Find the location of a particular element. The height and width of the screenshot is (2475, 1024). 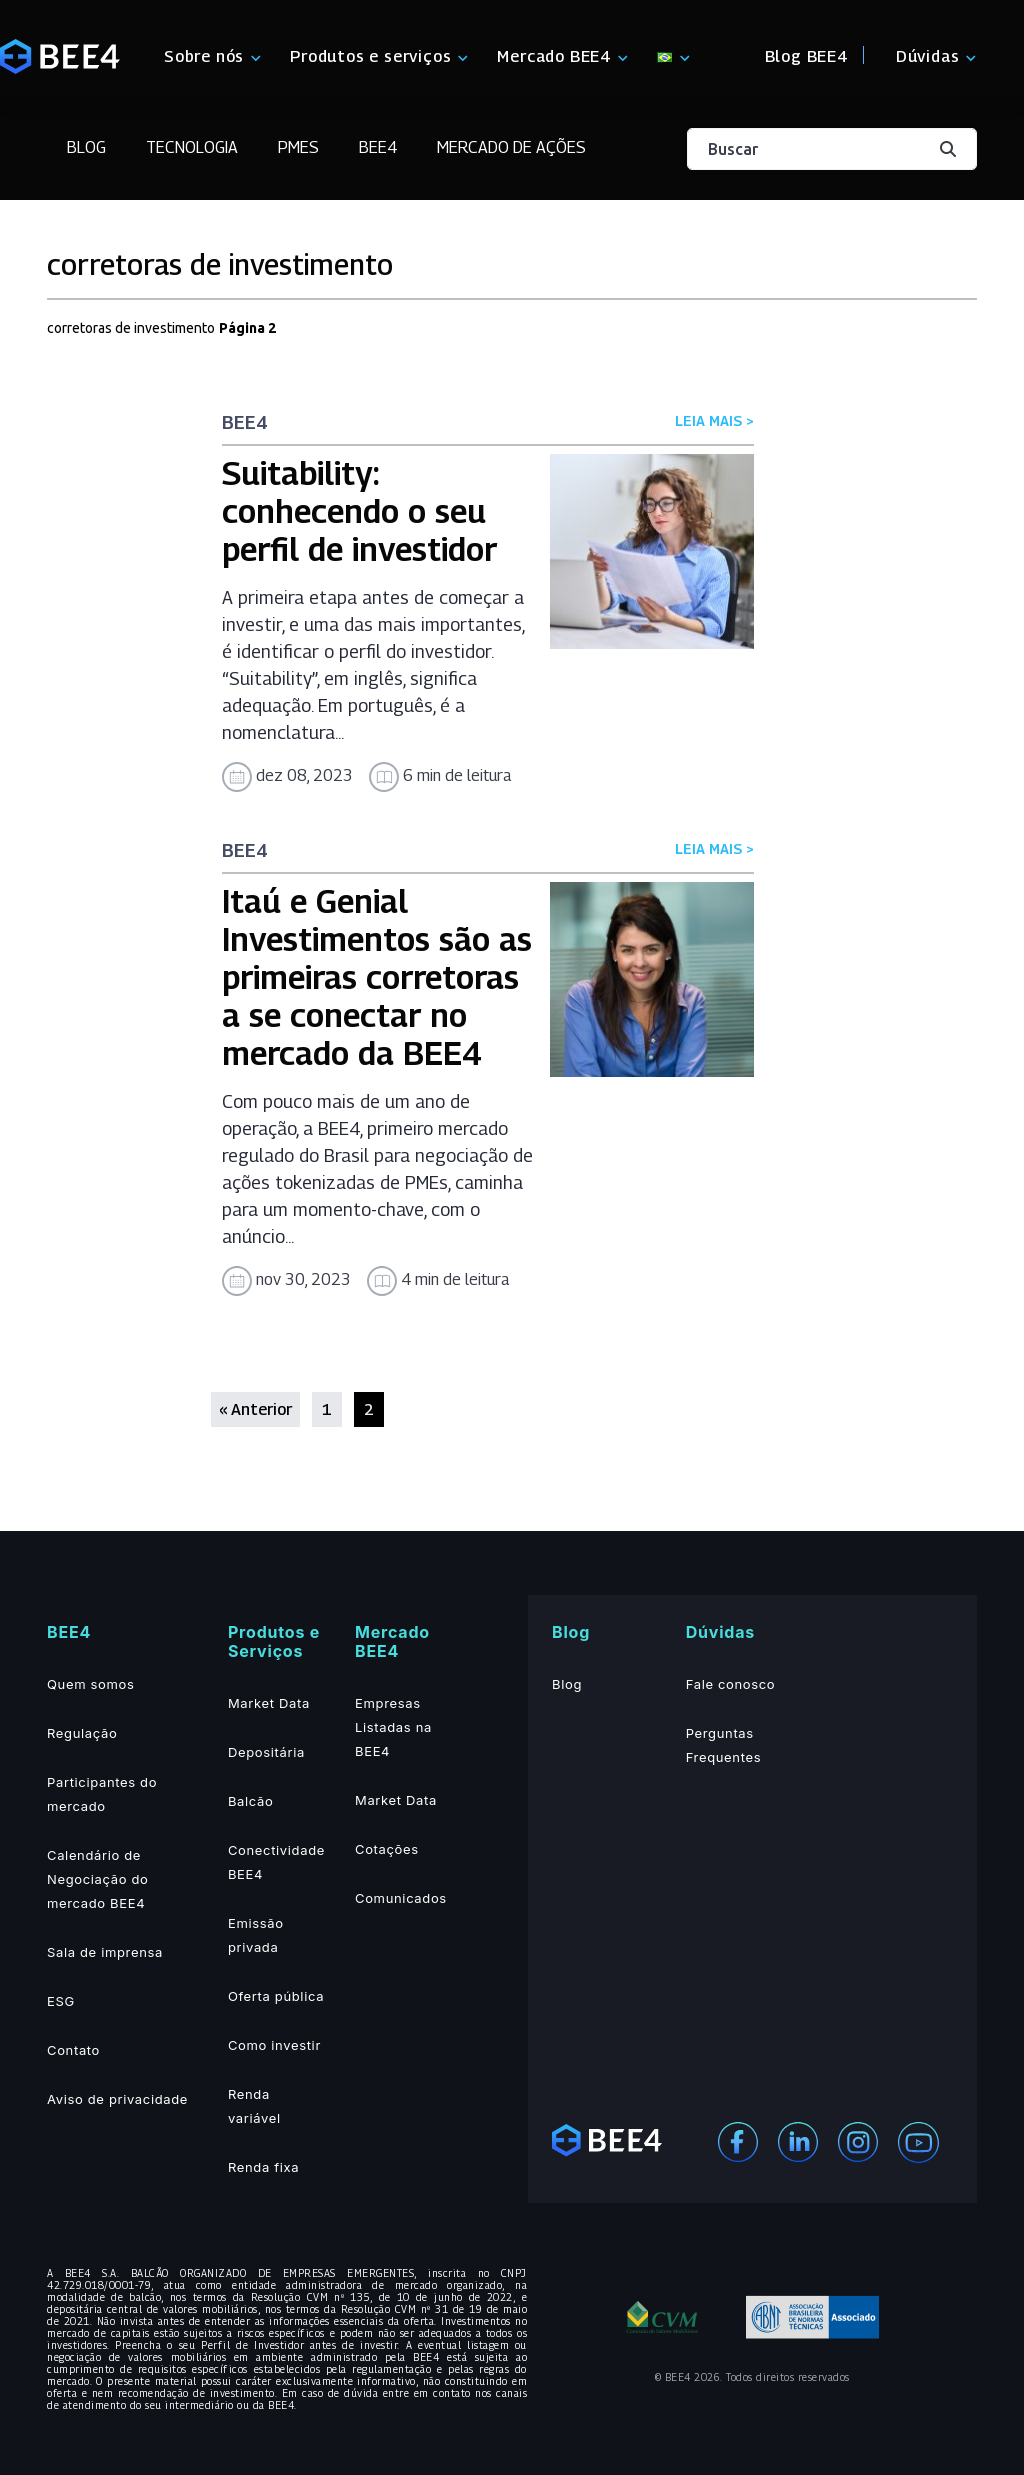

Balcão is located at coordinates (251, 1801).